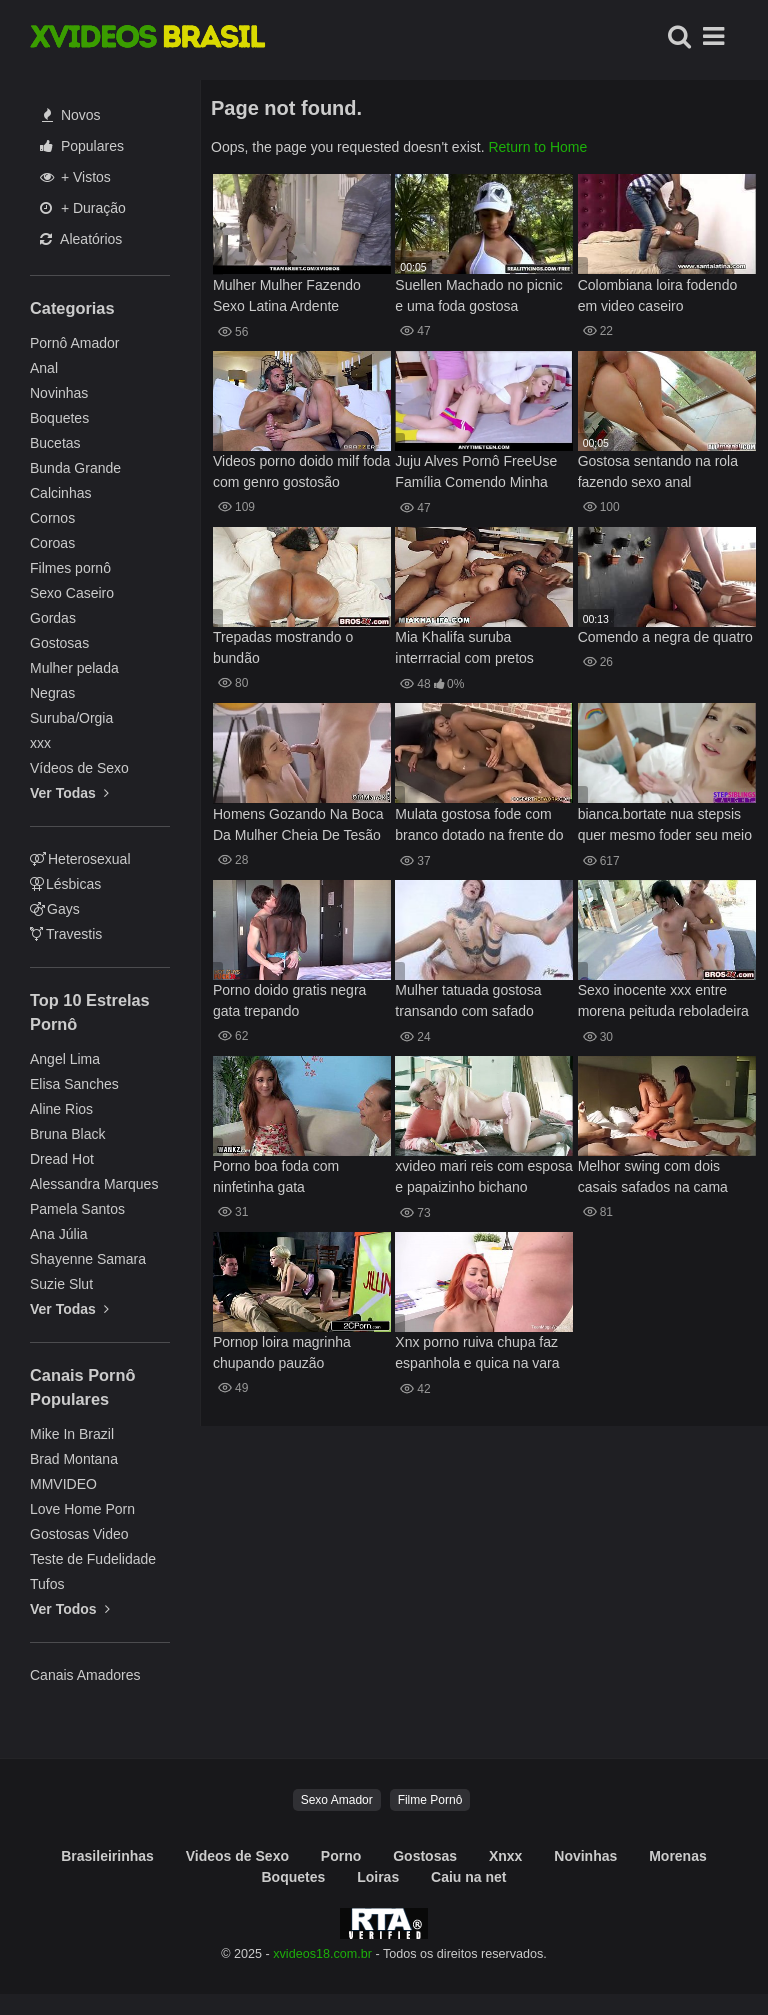 Image resolution: width=768 pixels, height=2015 pixels. I want to click on Suruba/Orgia, so click(71, 718).